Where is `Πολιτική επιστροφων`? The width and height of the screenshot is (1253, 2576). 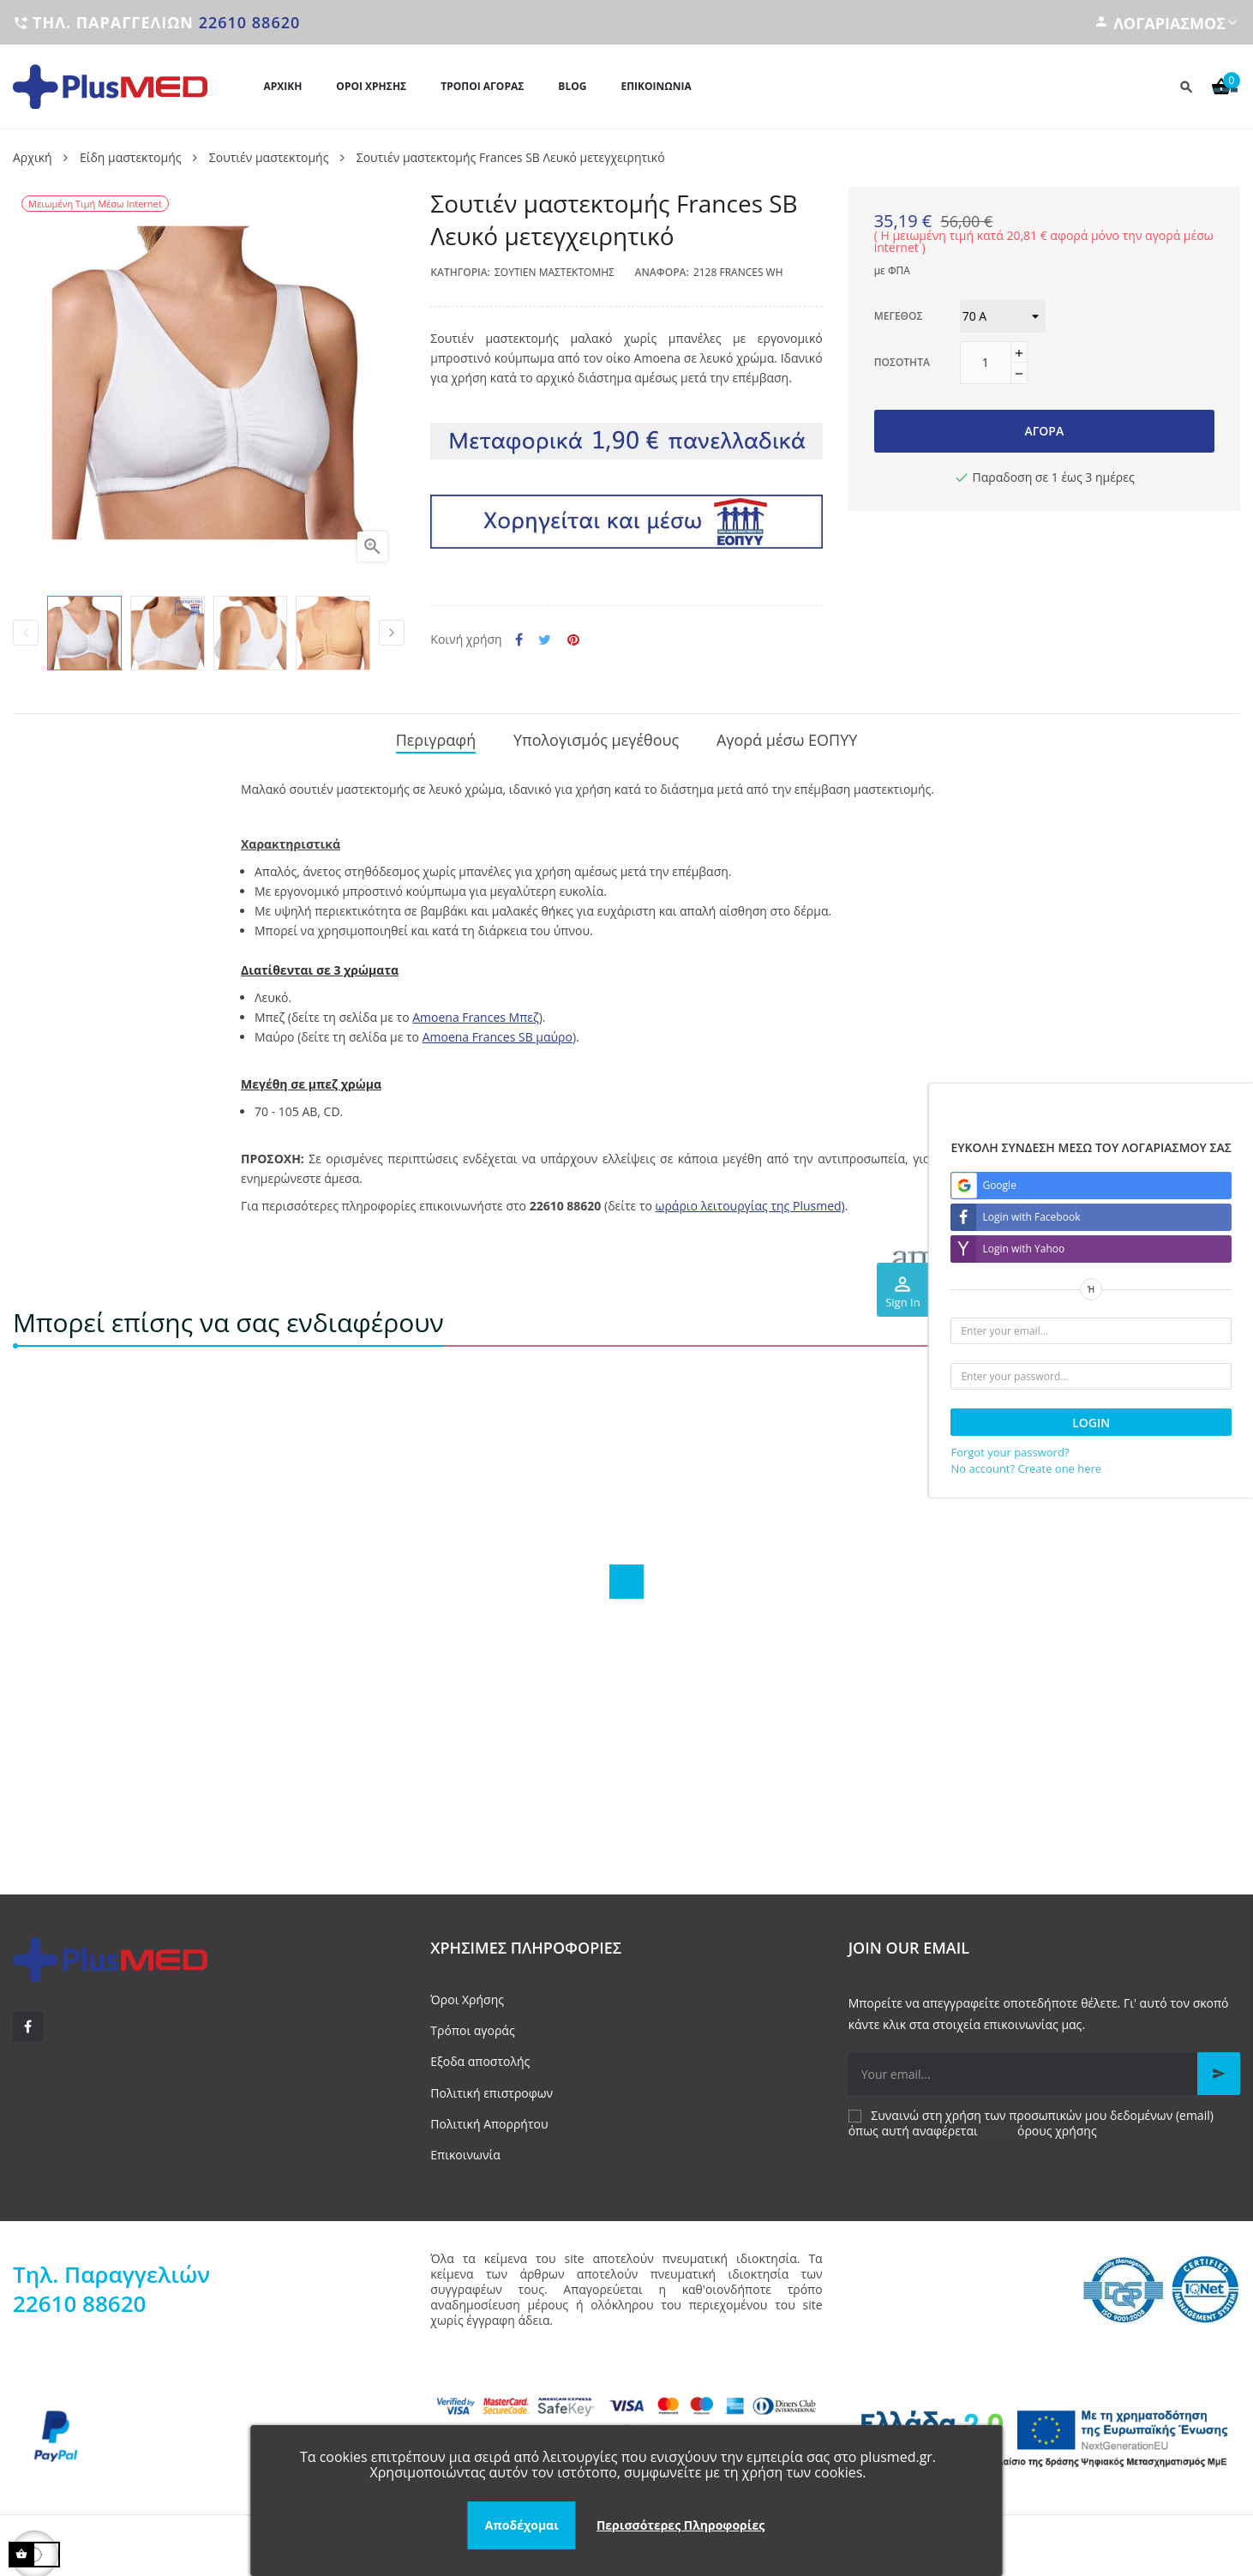 Πολιτική επιστροφων is located at coordinates (491, 2086).